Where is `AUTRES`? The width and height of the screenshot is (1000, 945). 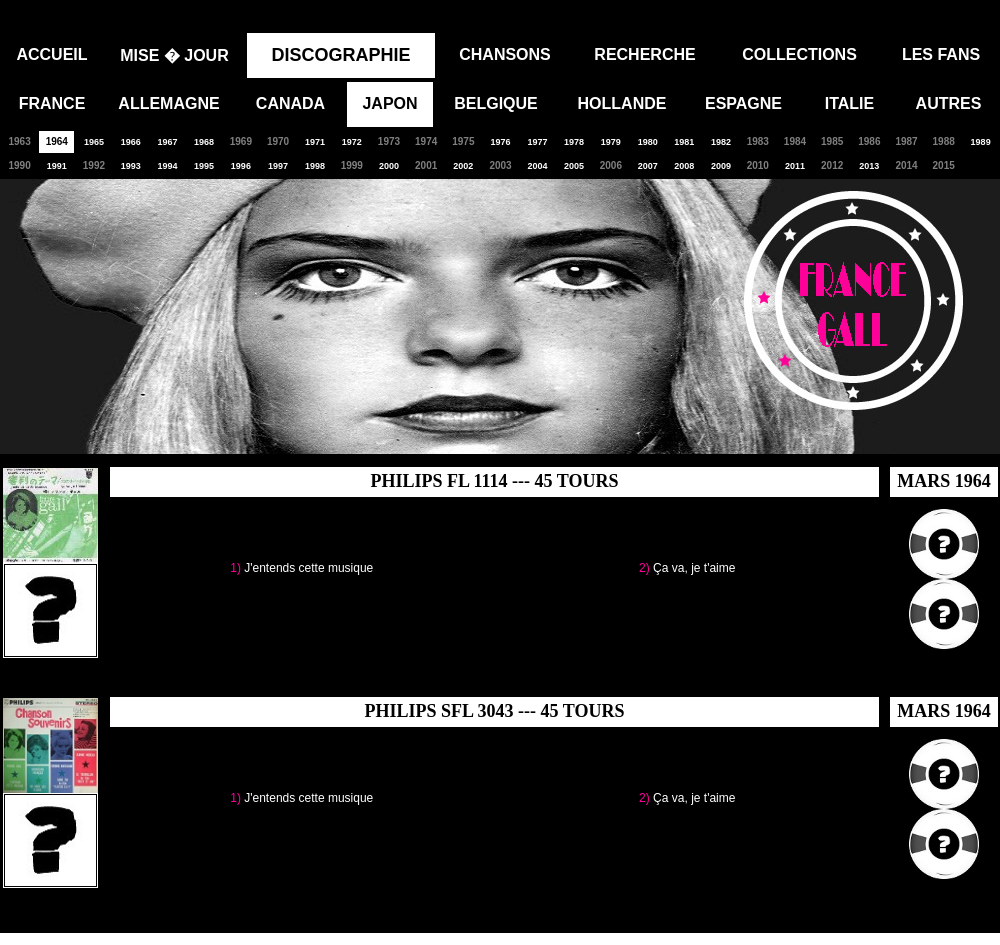 AUTRES is located at coordinates (949, 103).